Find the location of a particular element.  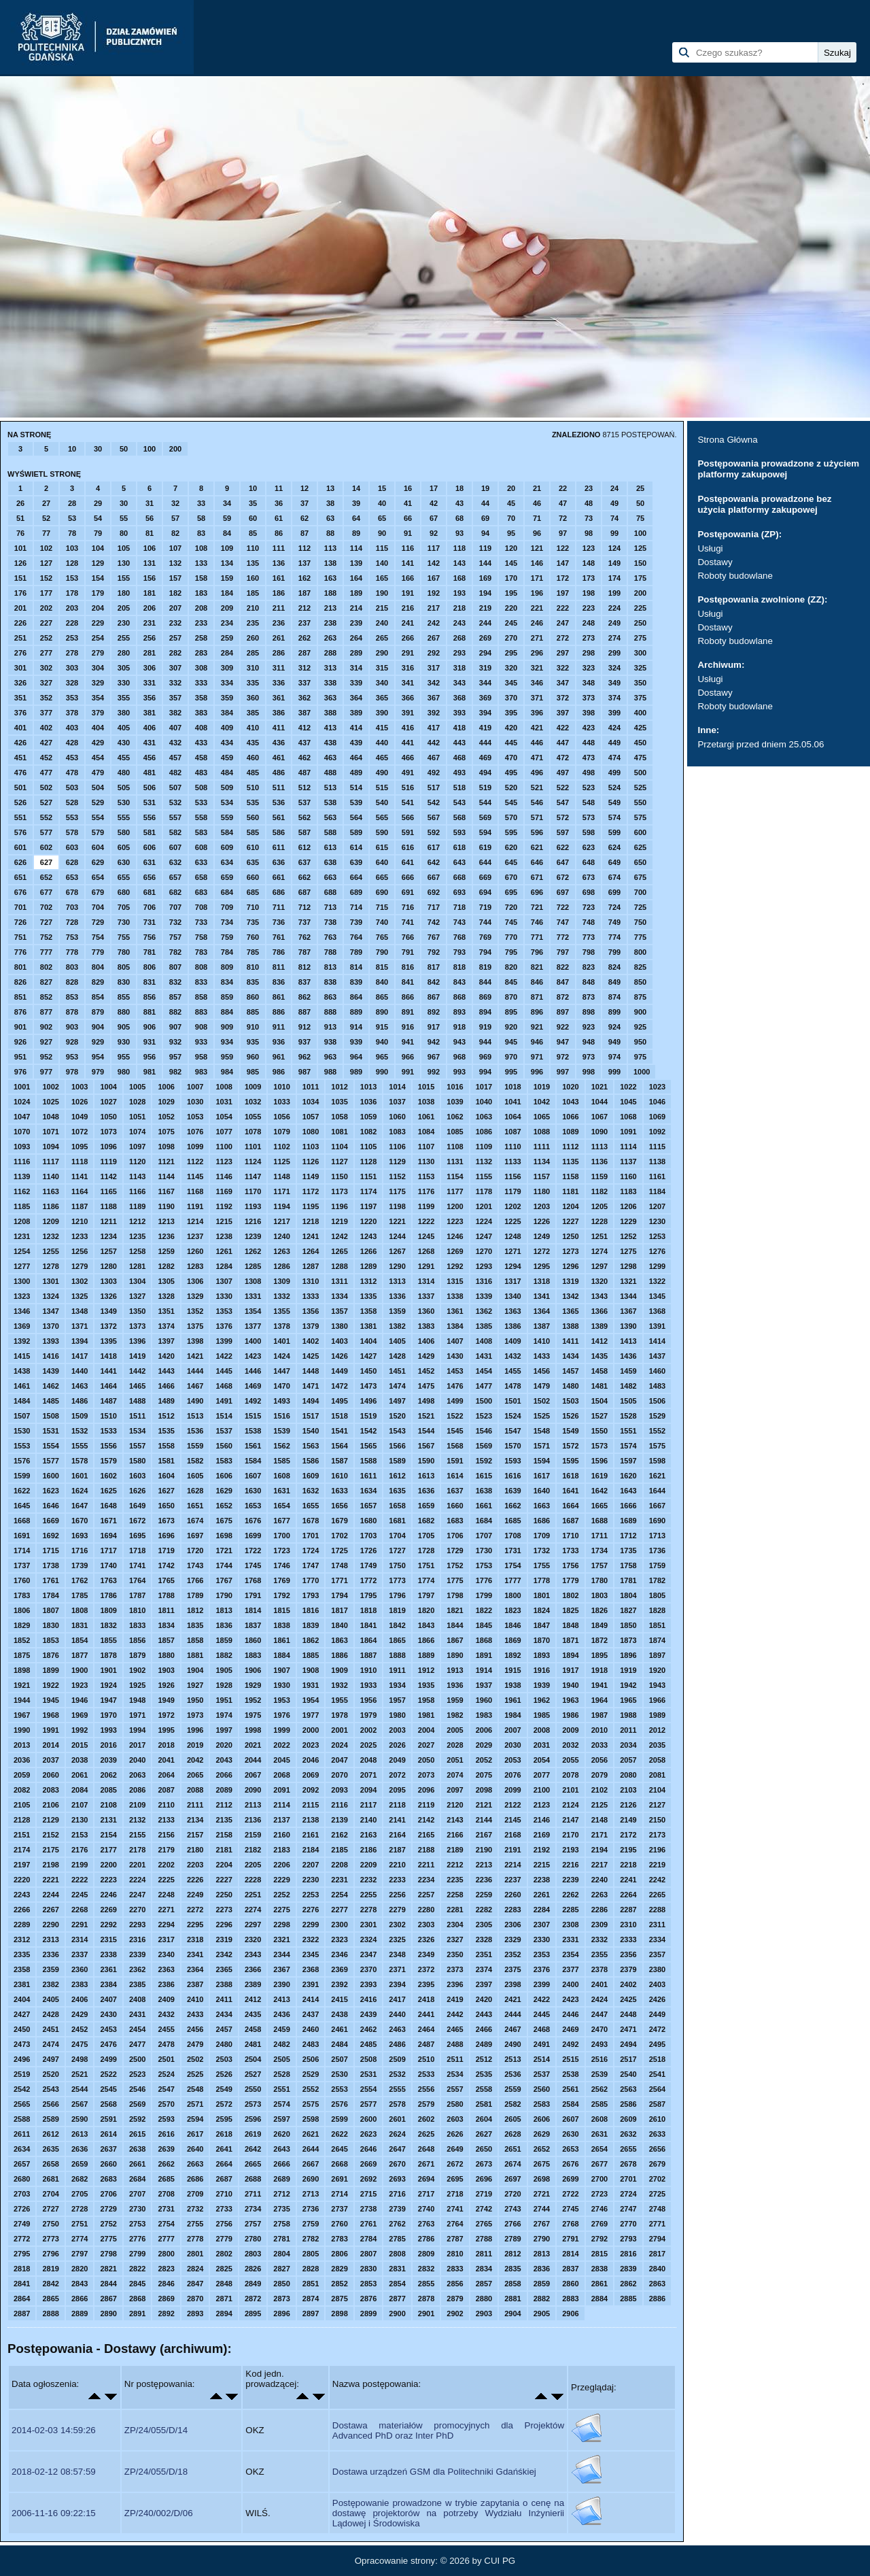

1119 is located at coordinates (108, 1161).